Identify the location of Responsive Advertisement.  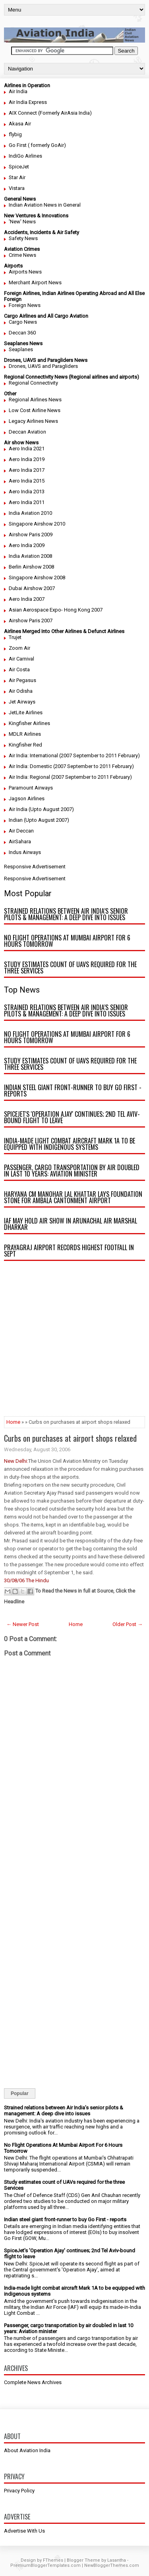
(35, 867).